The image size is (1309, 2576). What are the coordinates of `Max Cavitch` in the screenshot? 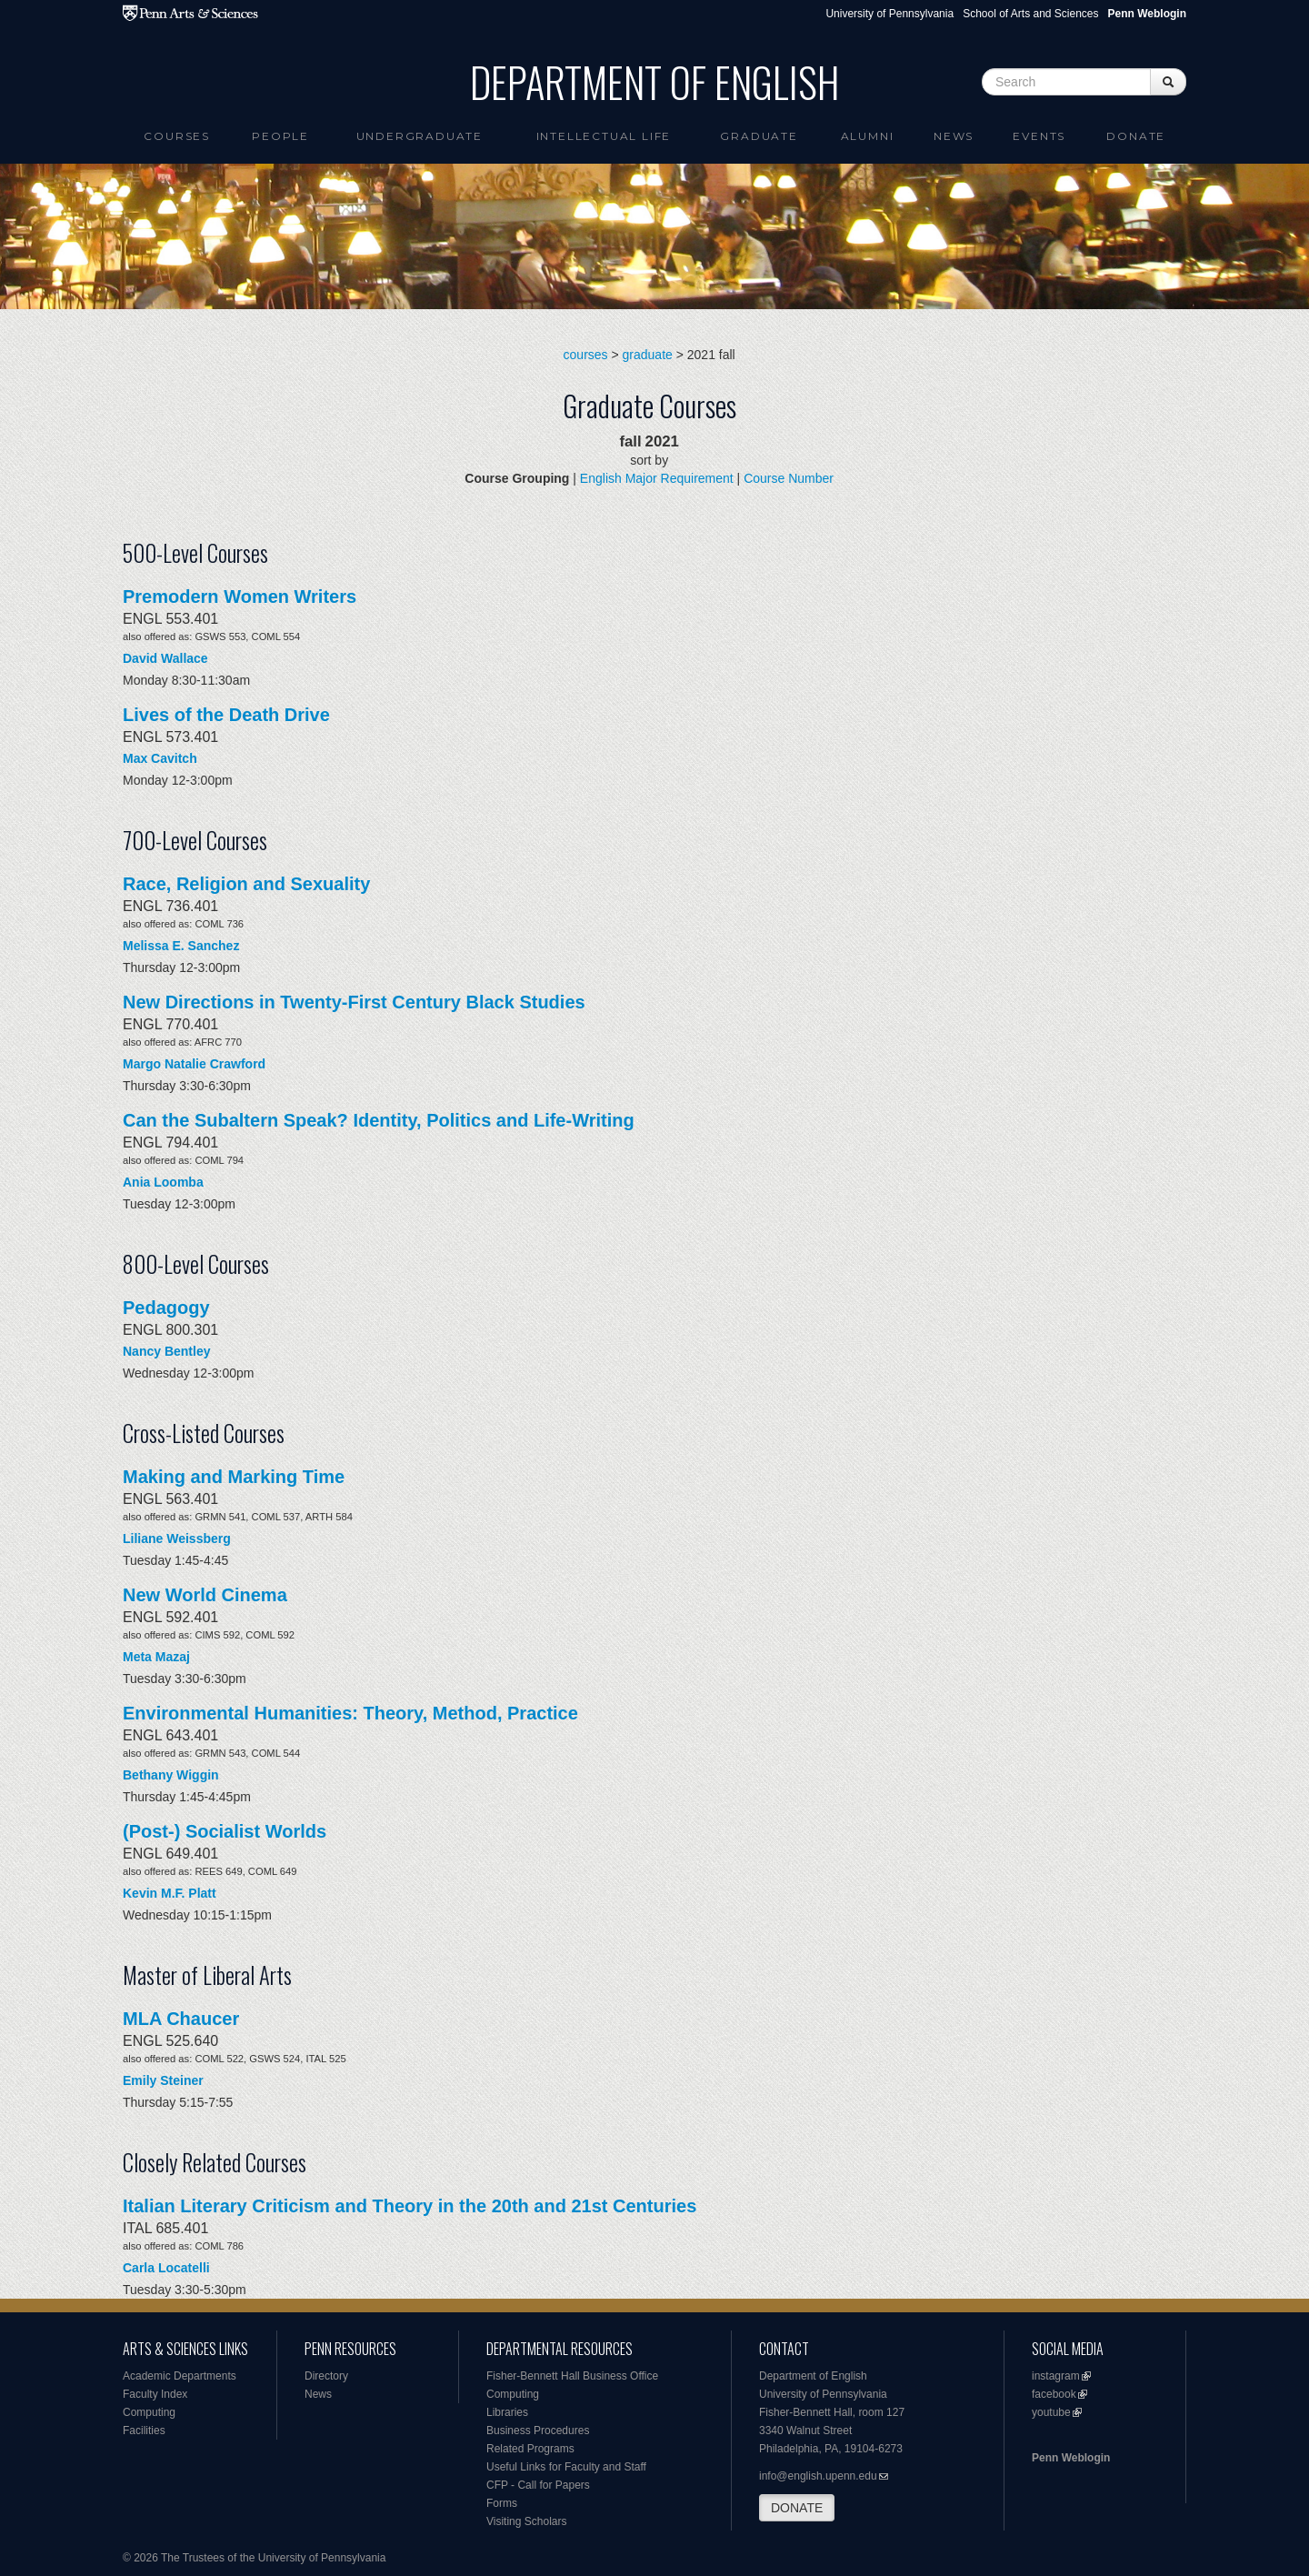 It's located at (160, 758).